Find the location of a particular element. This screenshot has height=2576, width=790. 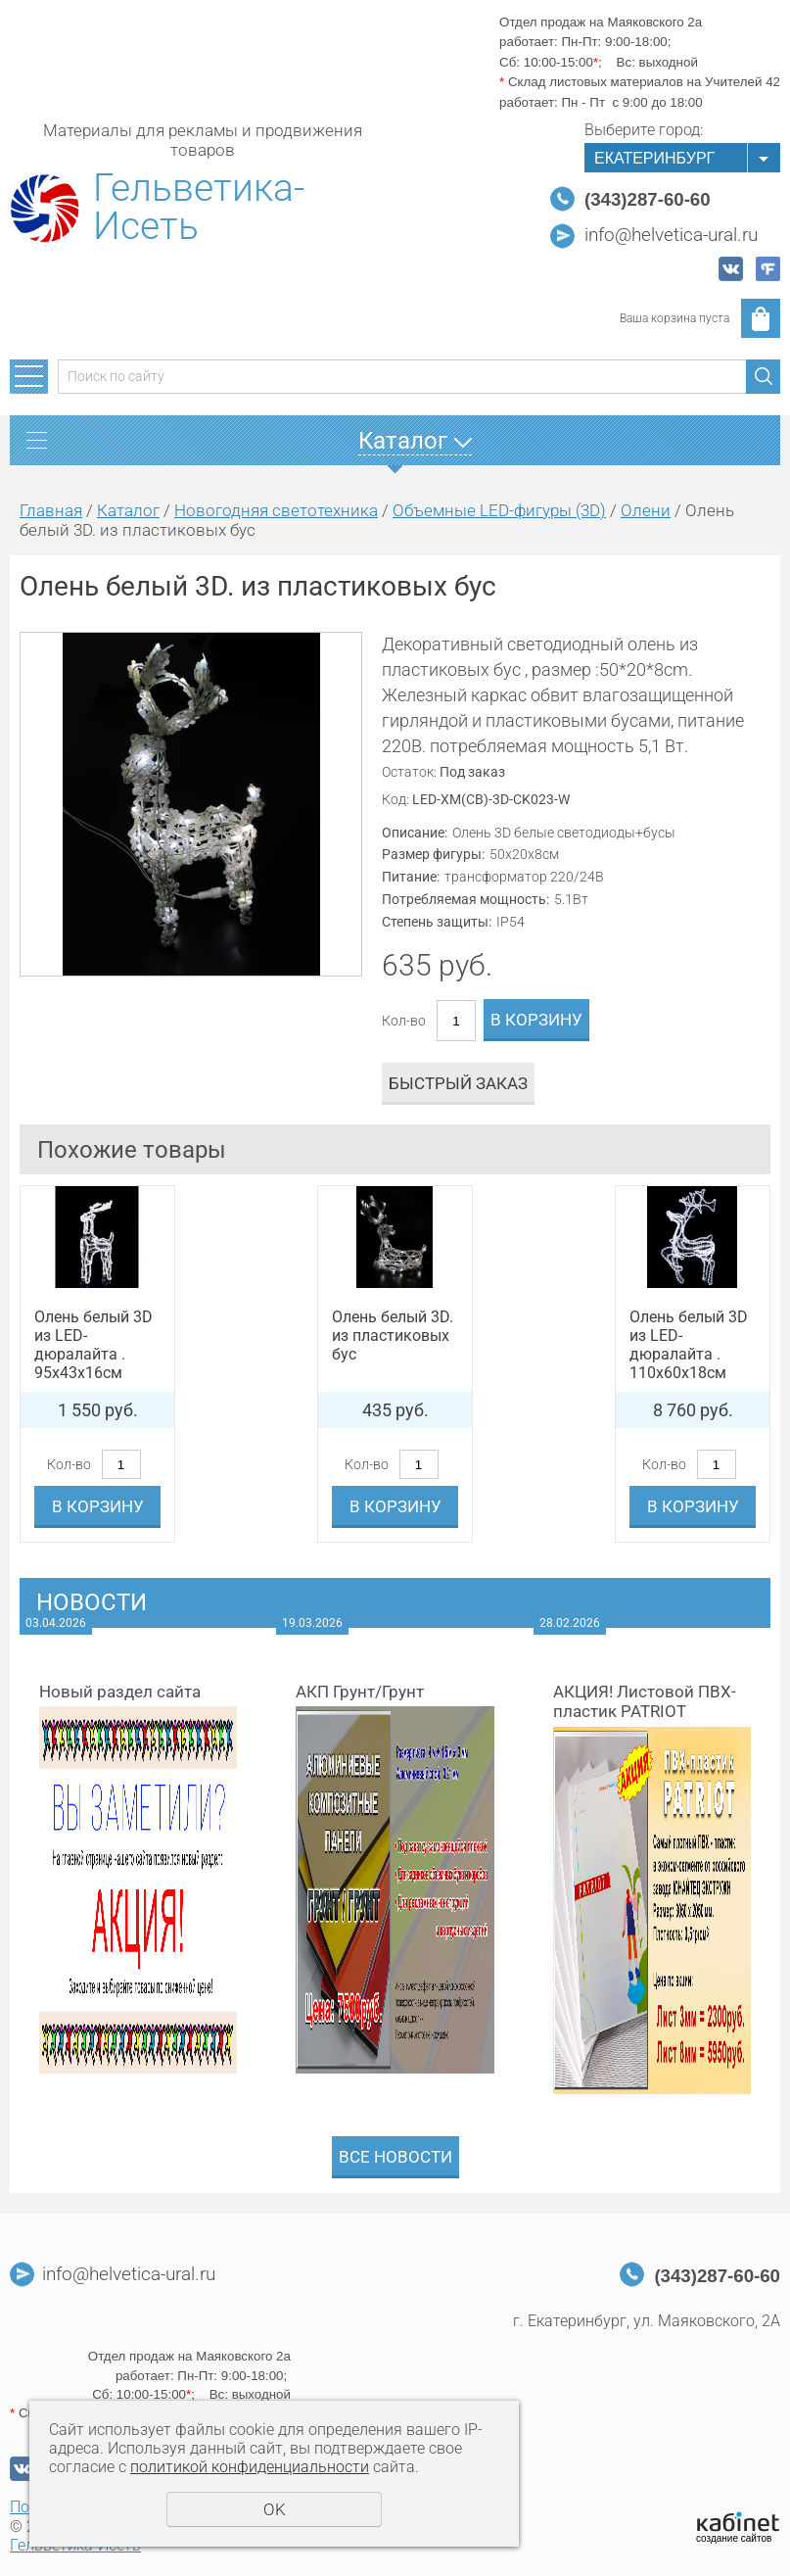

Описание: is located at coordinates (414, 832).